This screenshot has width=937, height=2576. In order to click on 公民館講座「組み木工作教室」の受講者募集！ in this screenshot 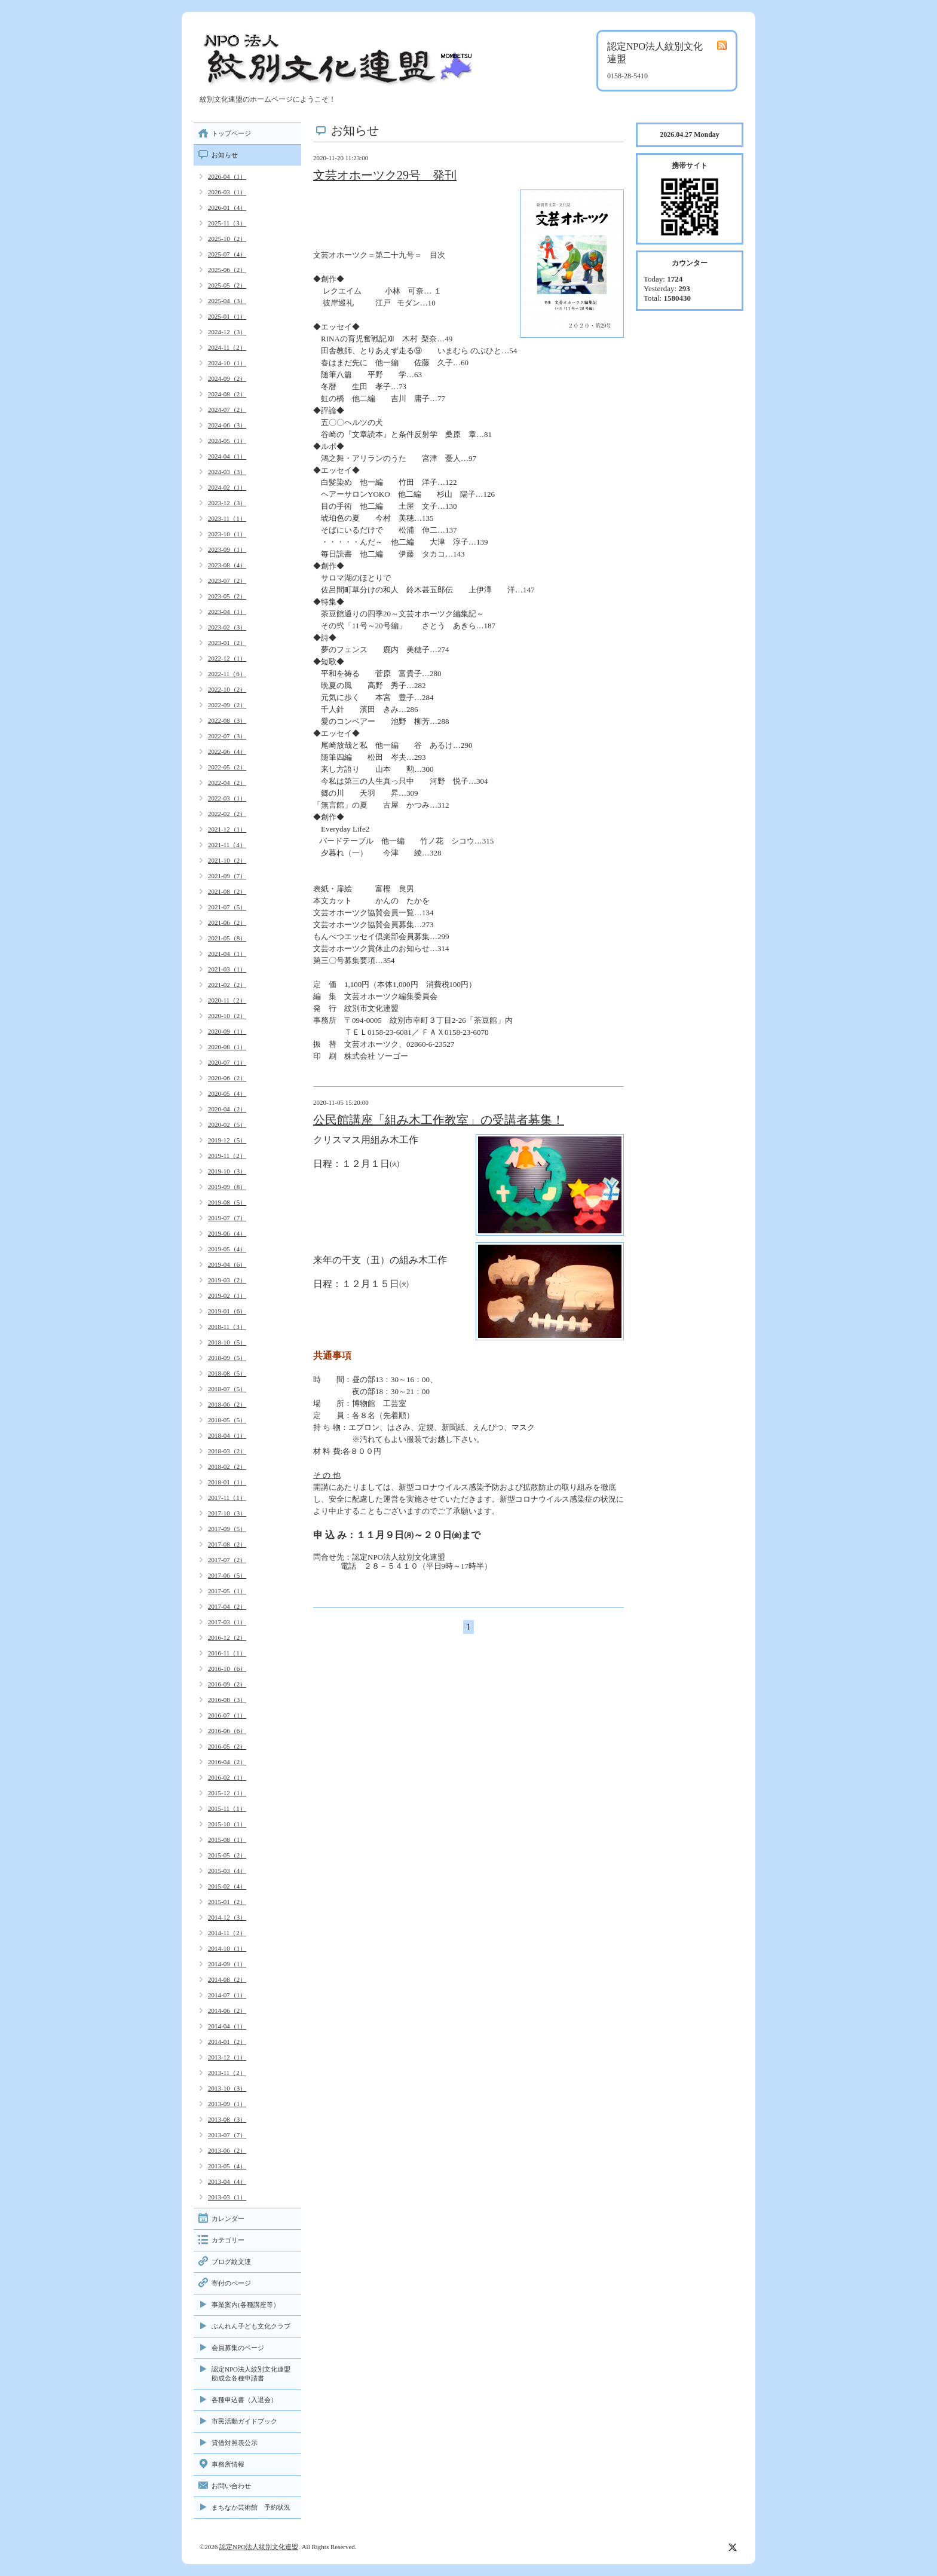, I will do `click(438, 1119)`.